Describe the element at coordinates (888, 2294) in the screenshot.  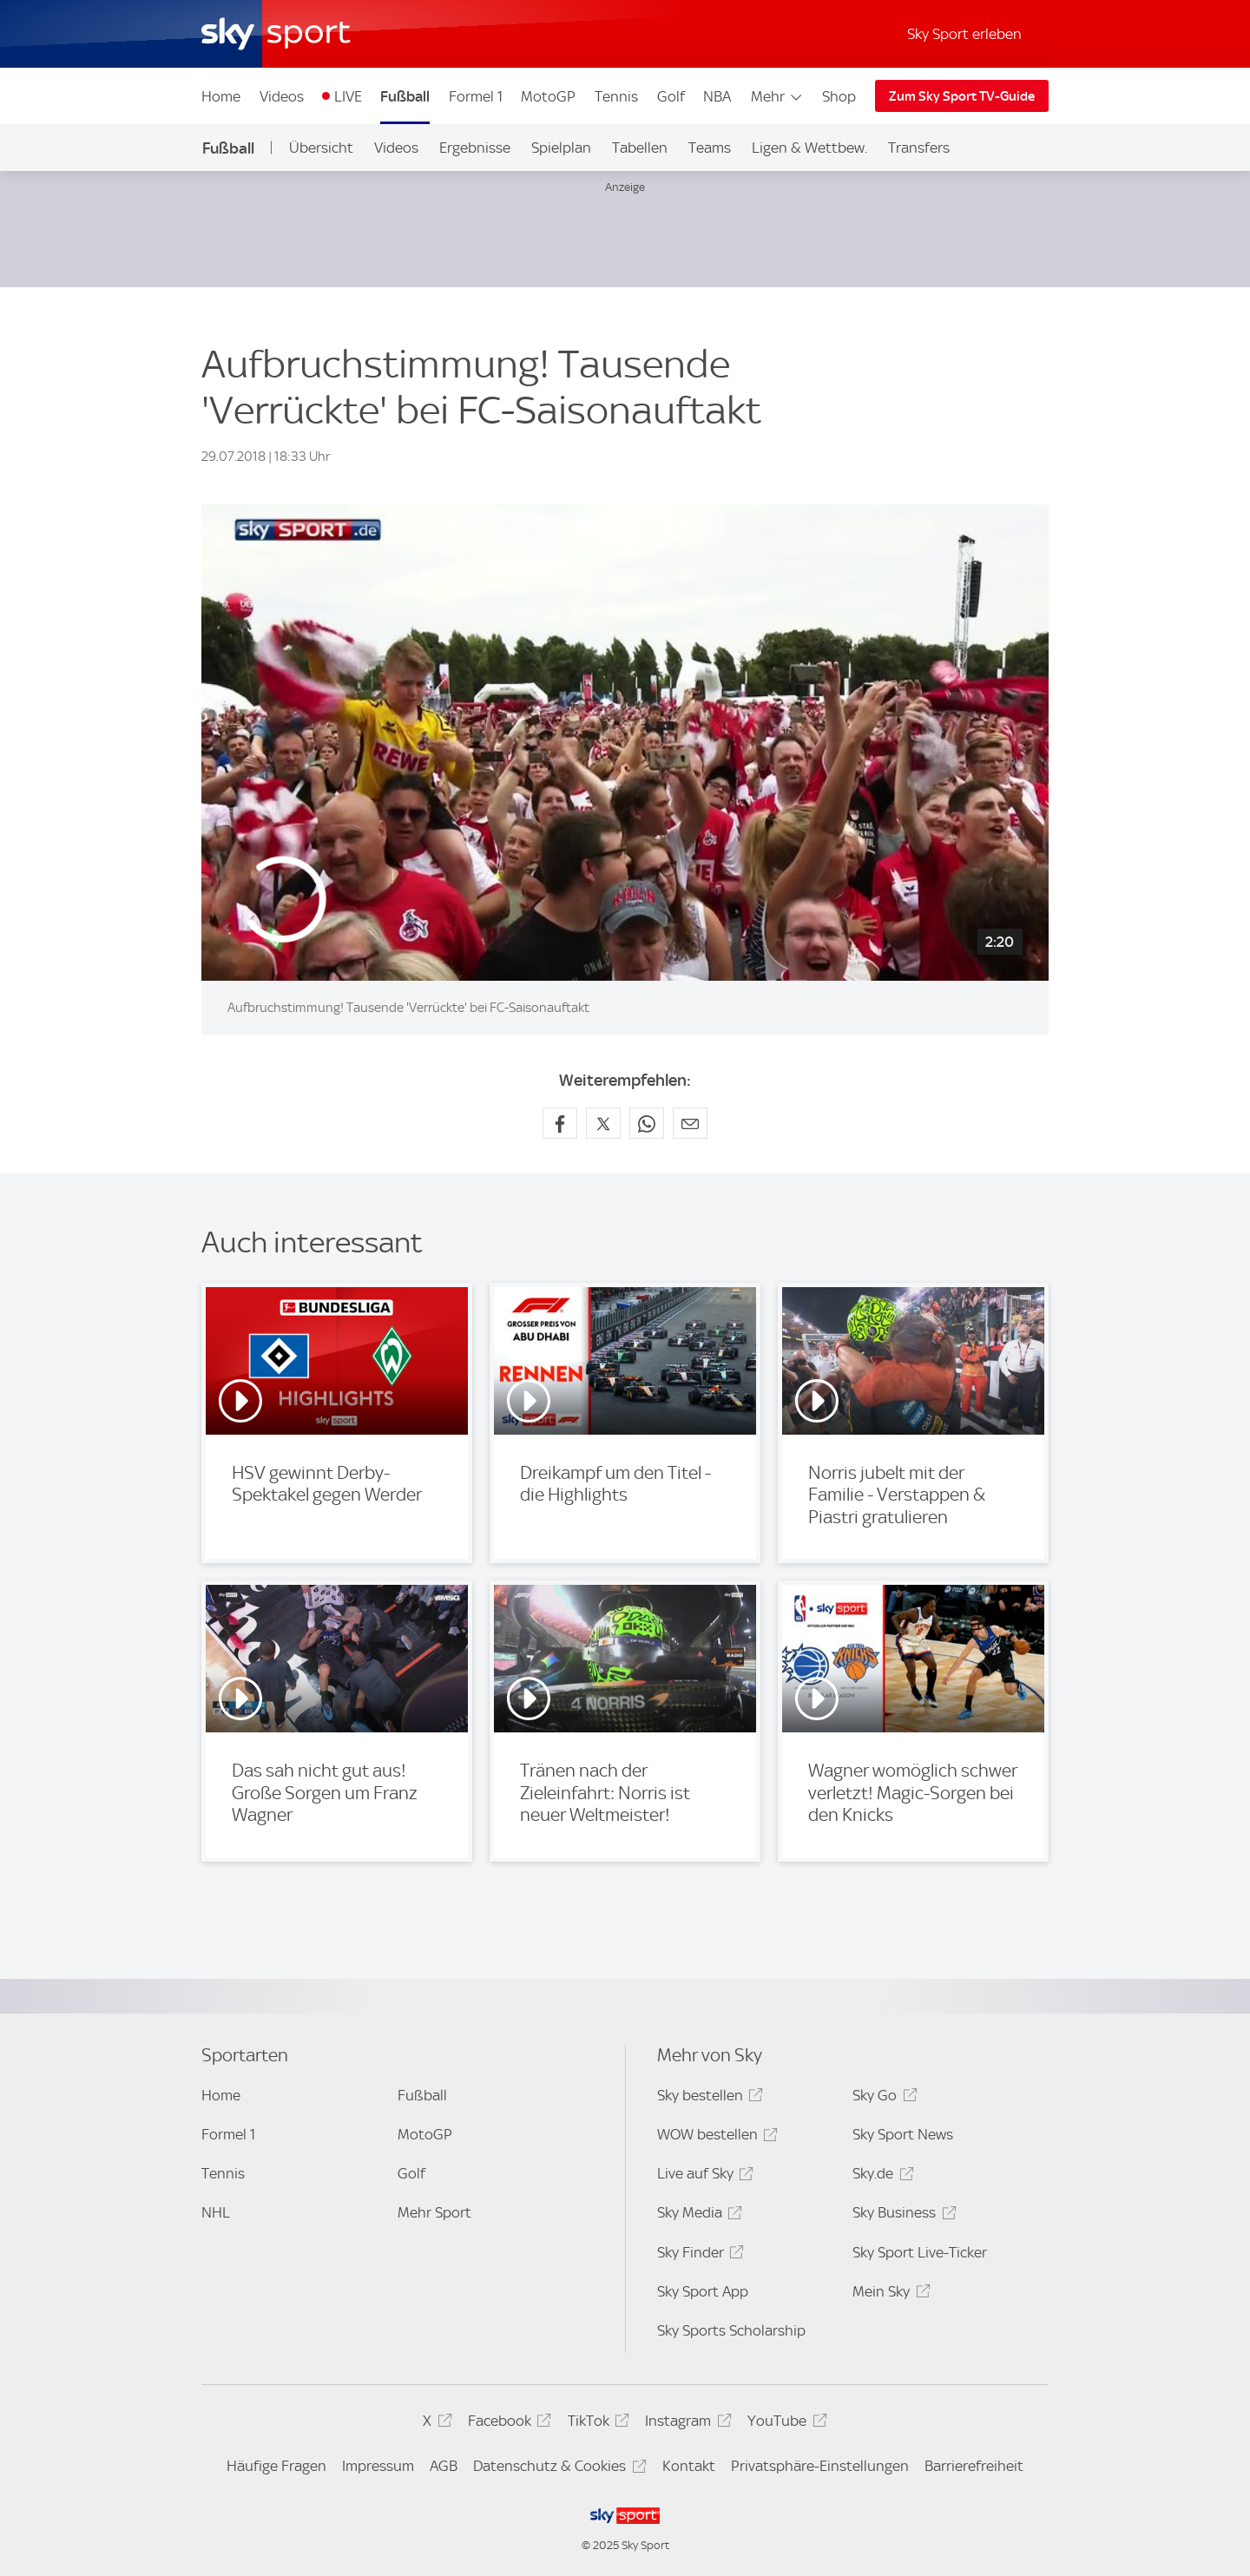
I see `Mein Sky` at that location.